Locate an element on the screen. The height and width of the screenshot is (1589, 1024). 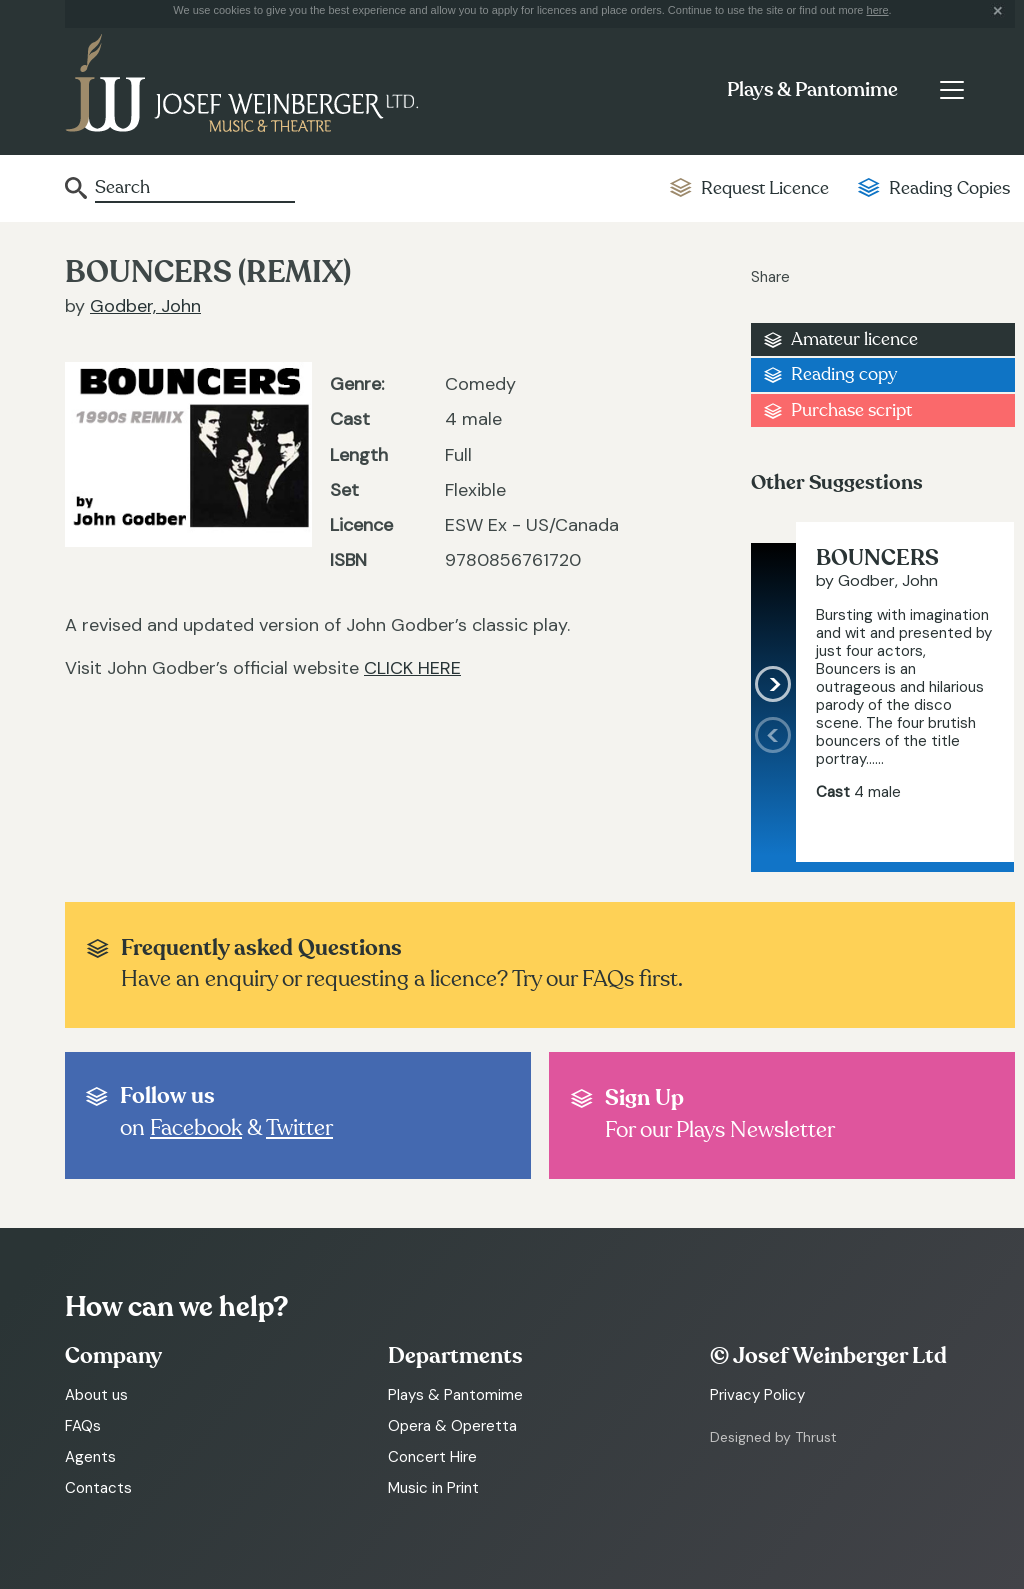
Concert Hire is located at coordinates (432, 1457).